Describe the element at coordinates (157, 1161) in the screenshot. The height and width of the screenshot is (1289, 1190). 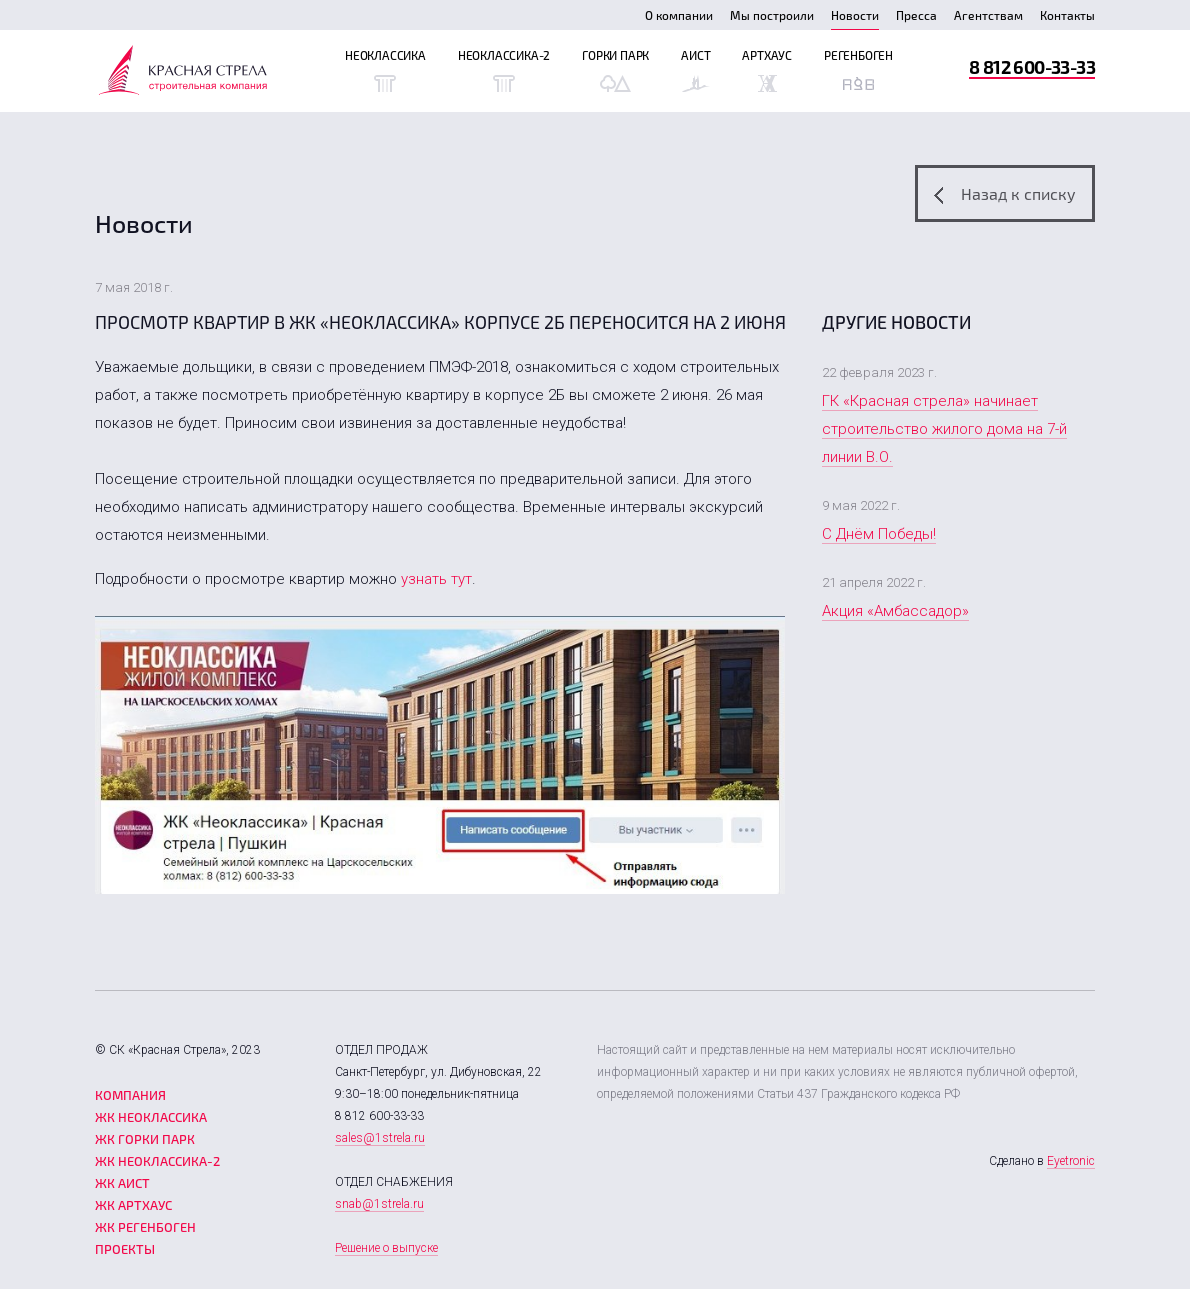
I see `ЖК Неоклассика-2` at that location.